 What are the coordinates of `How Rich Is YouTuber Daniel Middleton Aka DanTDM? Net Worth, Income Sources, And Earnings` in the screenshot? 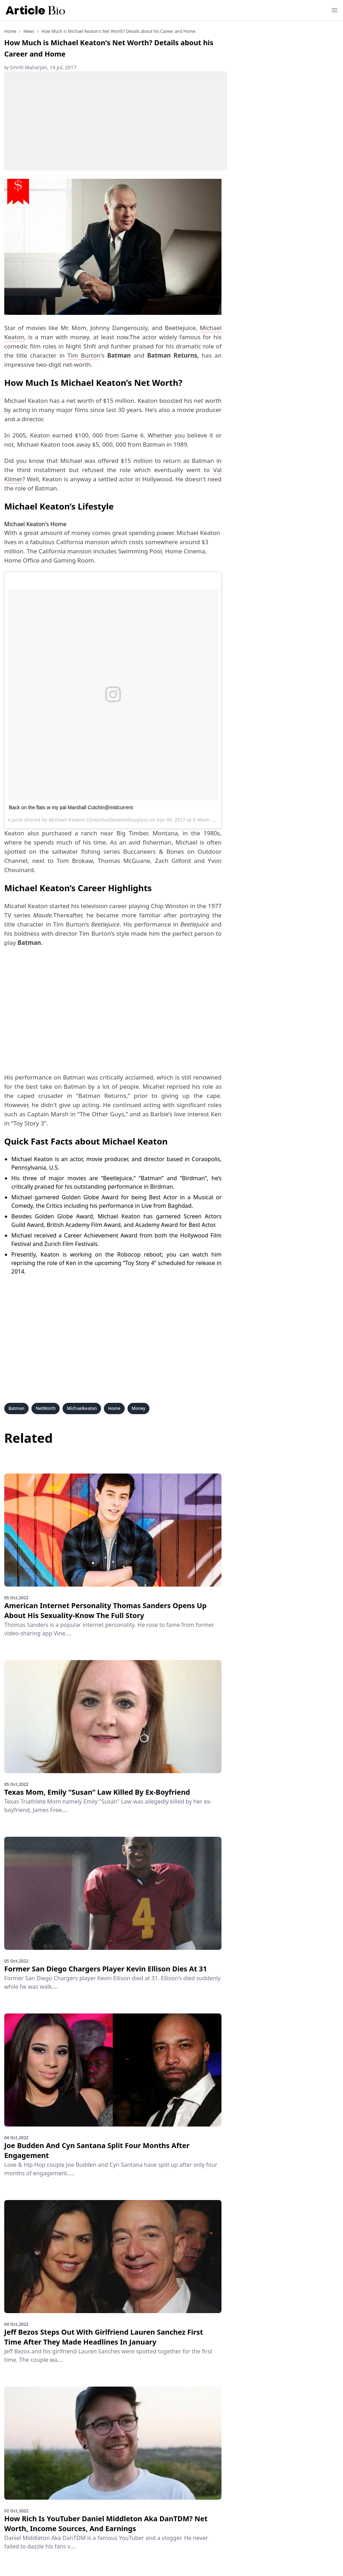 It's located at (105, 2523).